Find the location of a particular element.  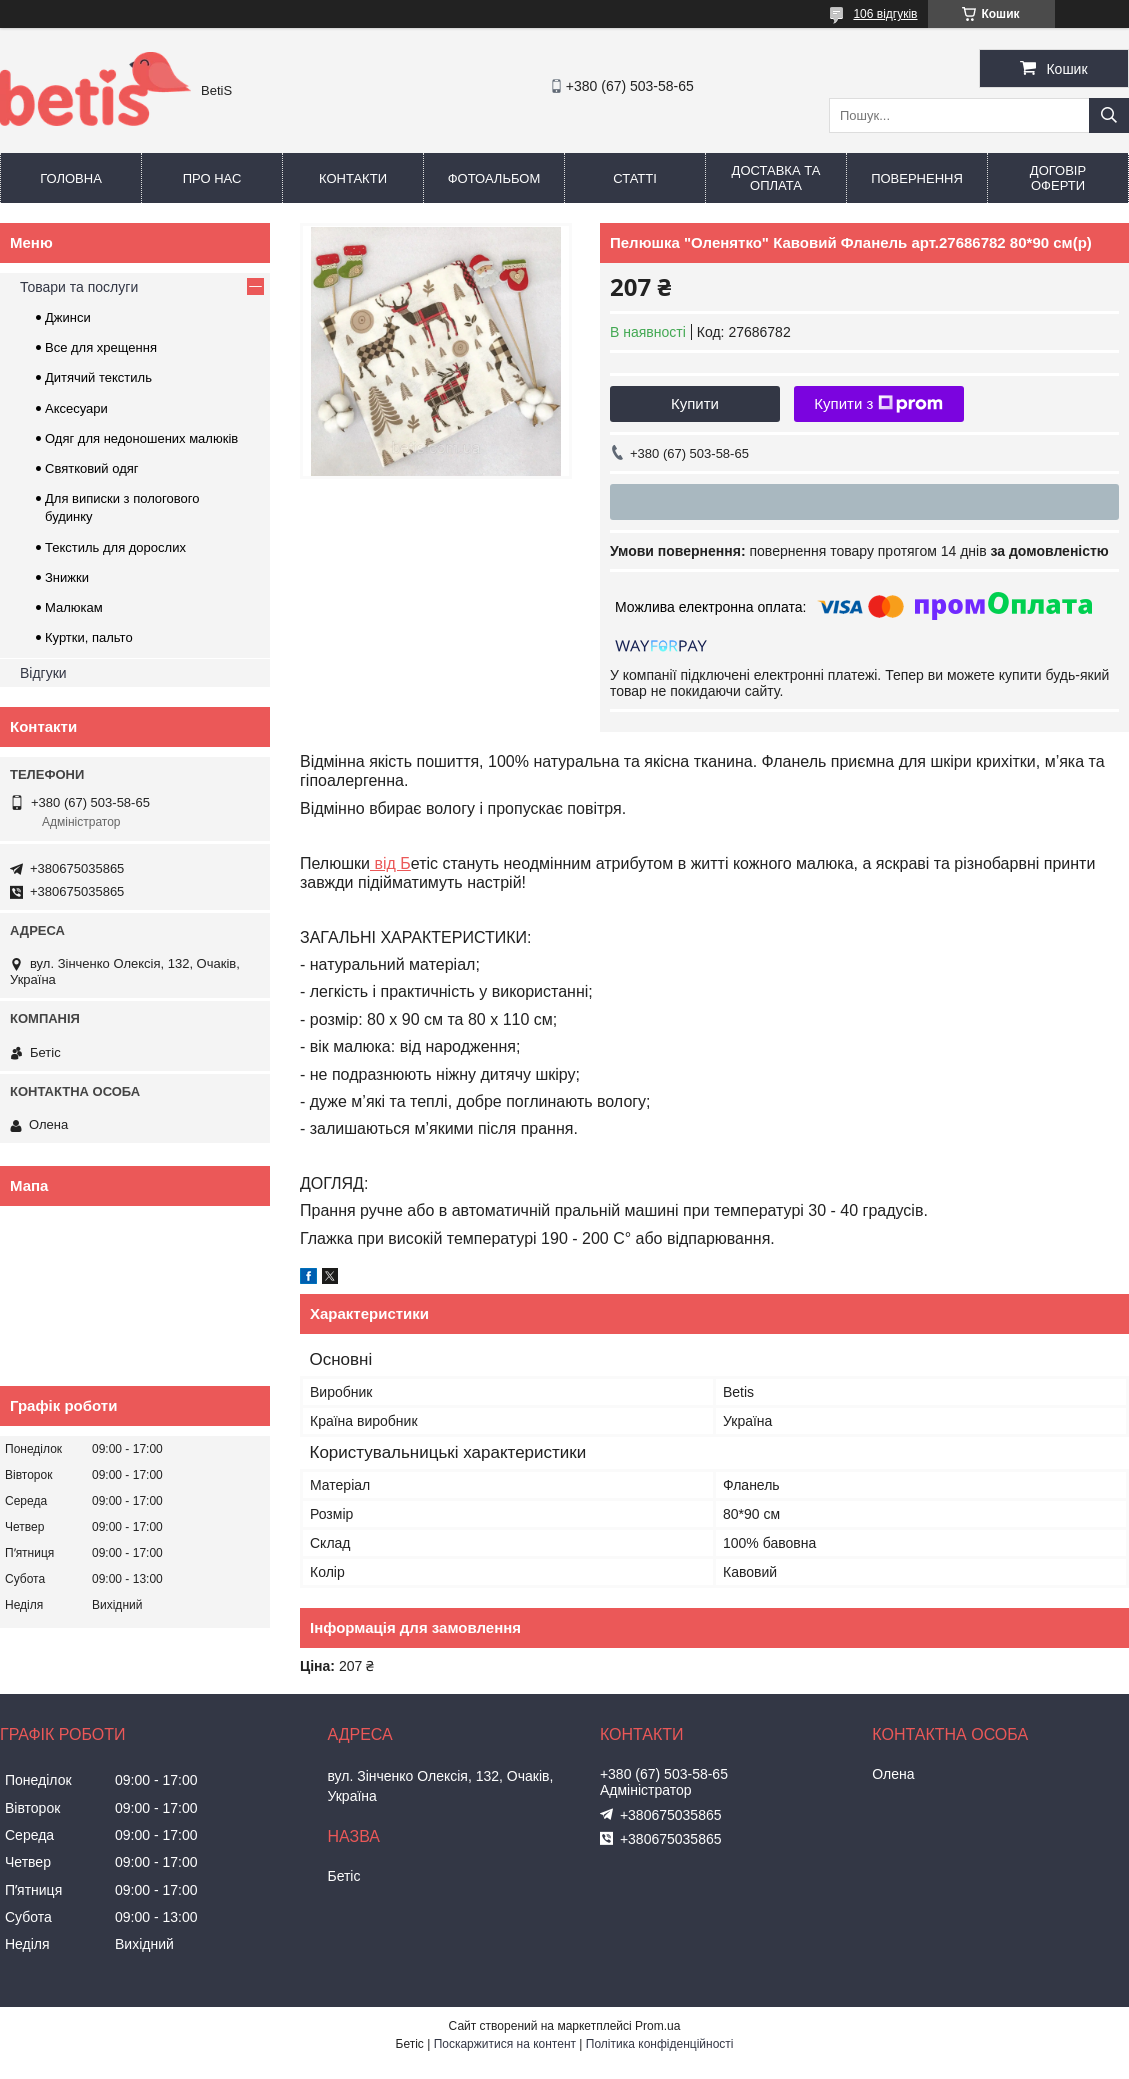

Про нас is located at coordinates (212, 178).